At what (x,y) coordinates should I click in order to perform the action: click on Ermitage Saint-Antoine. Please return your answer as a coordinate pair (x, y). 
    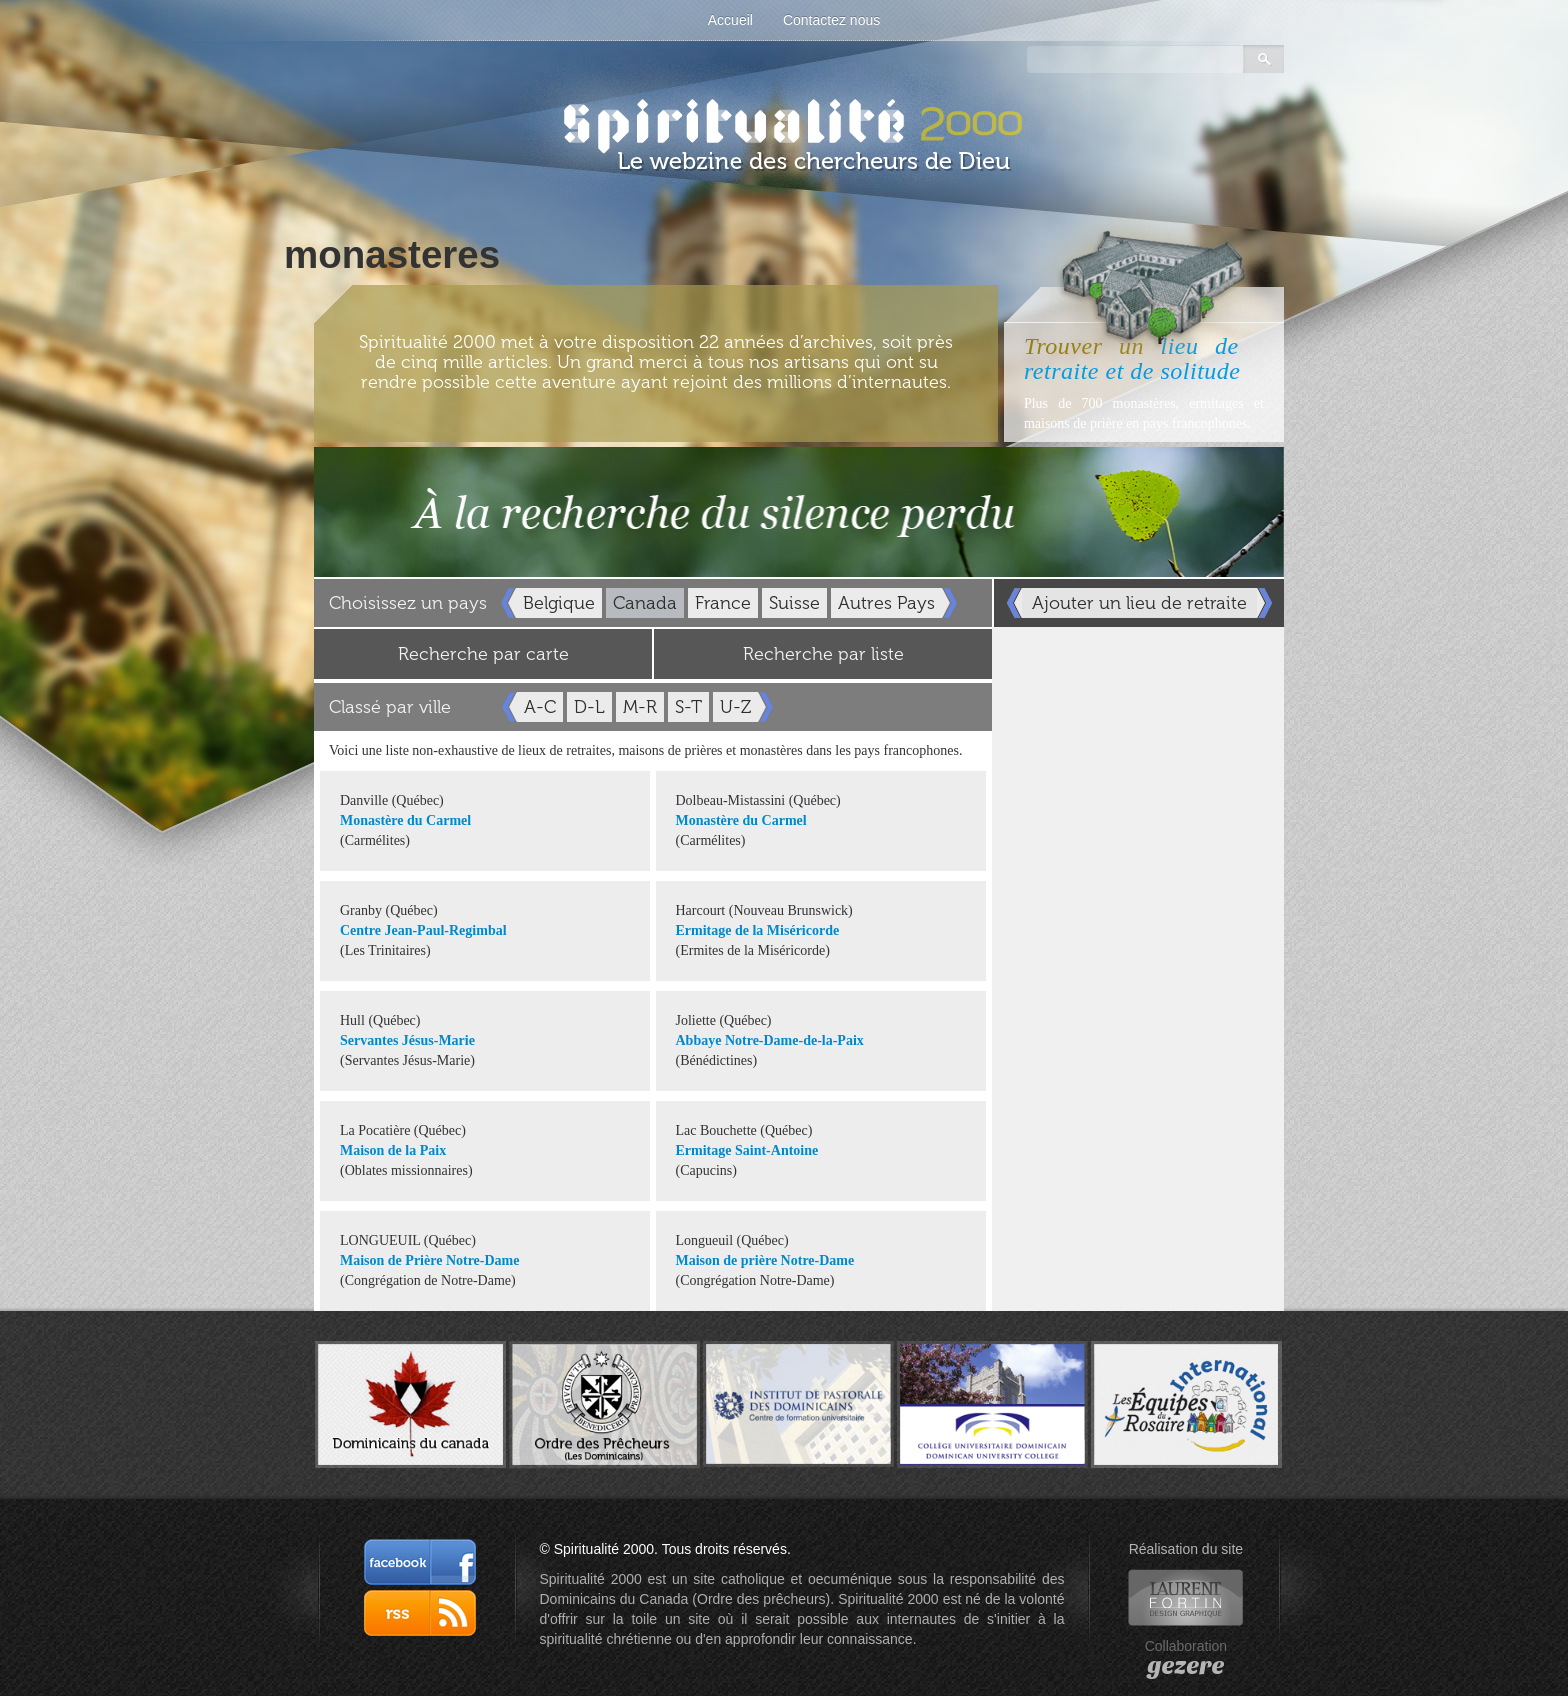
    Looking at the image, I should click on (747, 1150).